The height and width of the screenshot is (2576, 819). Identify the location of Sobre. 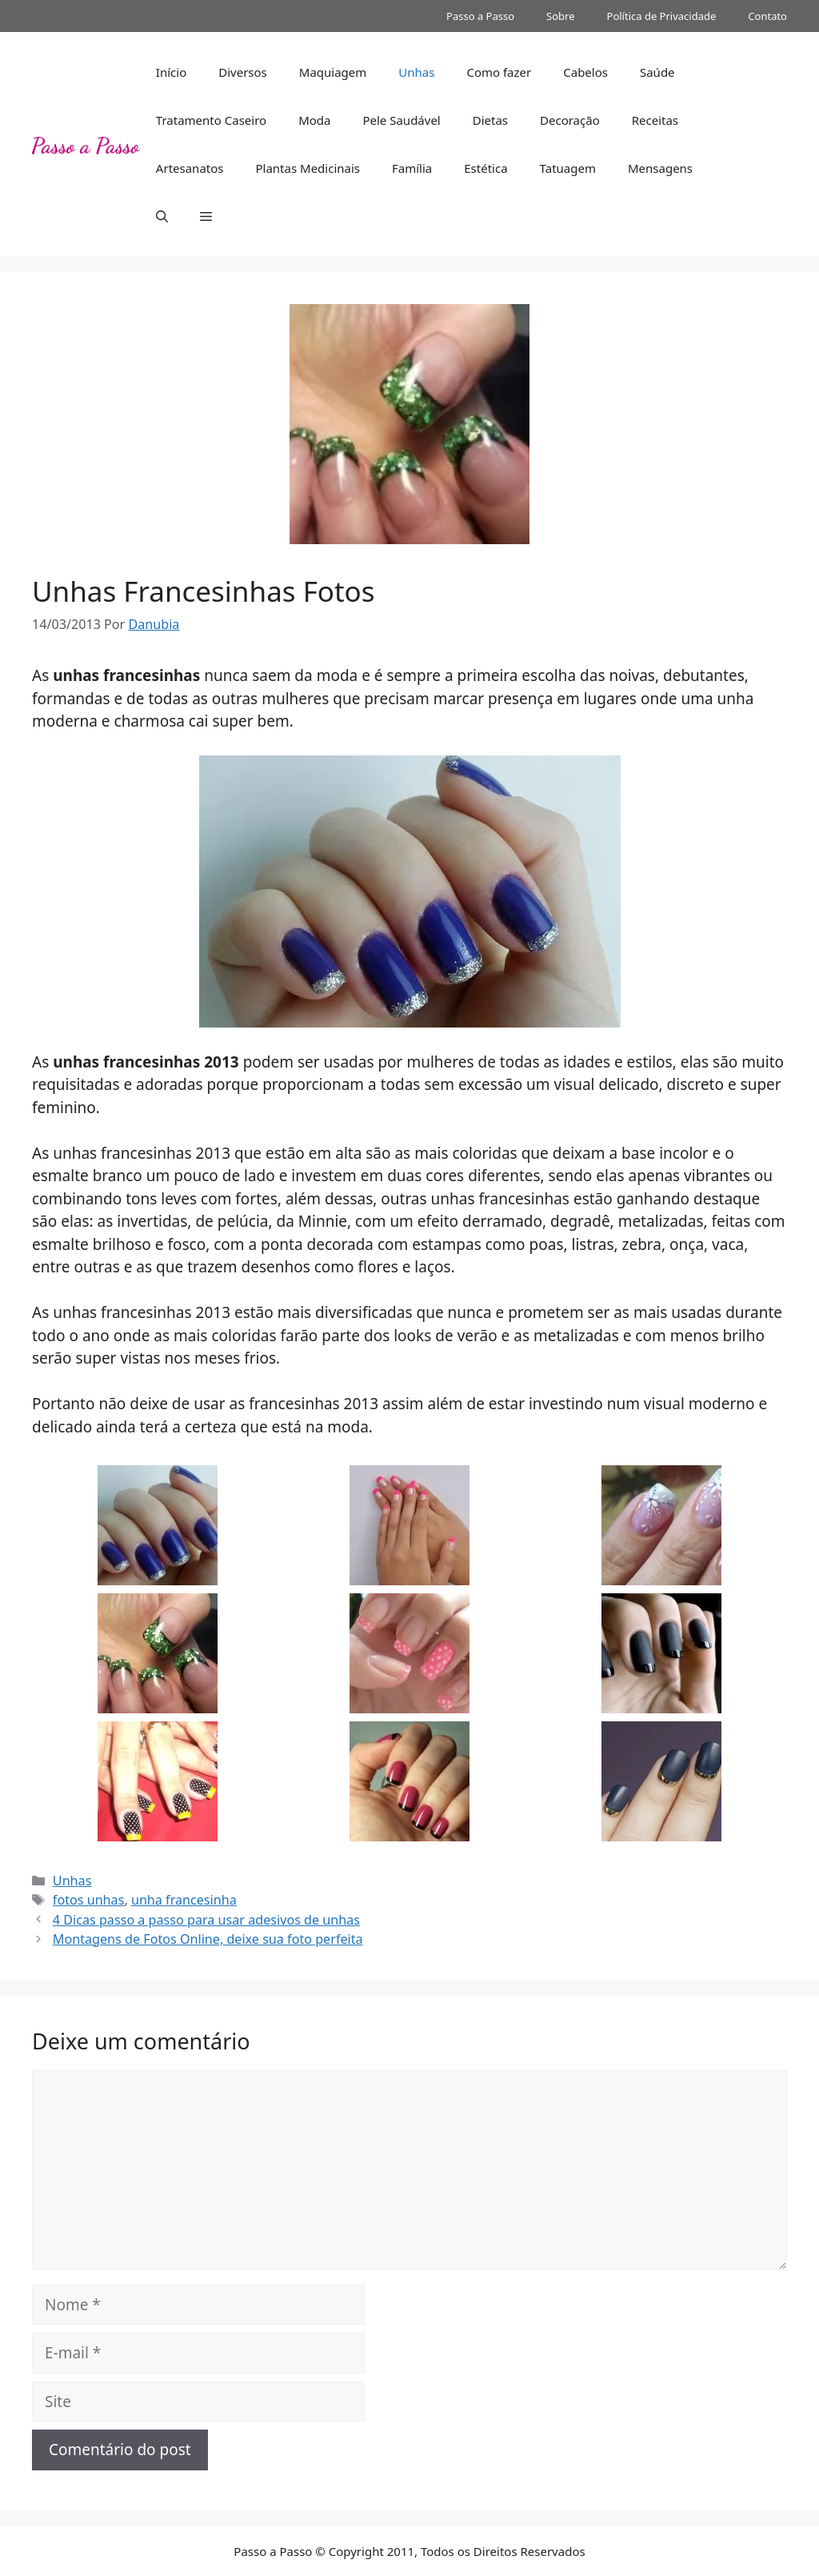
(560, 16).